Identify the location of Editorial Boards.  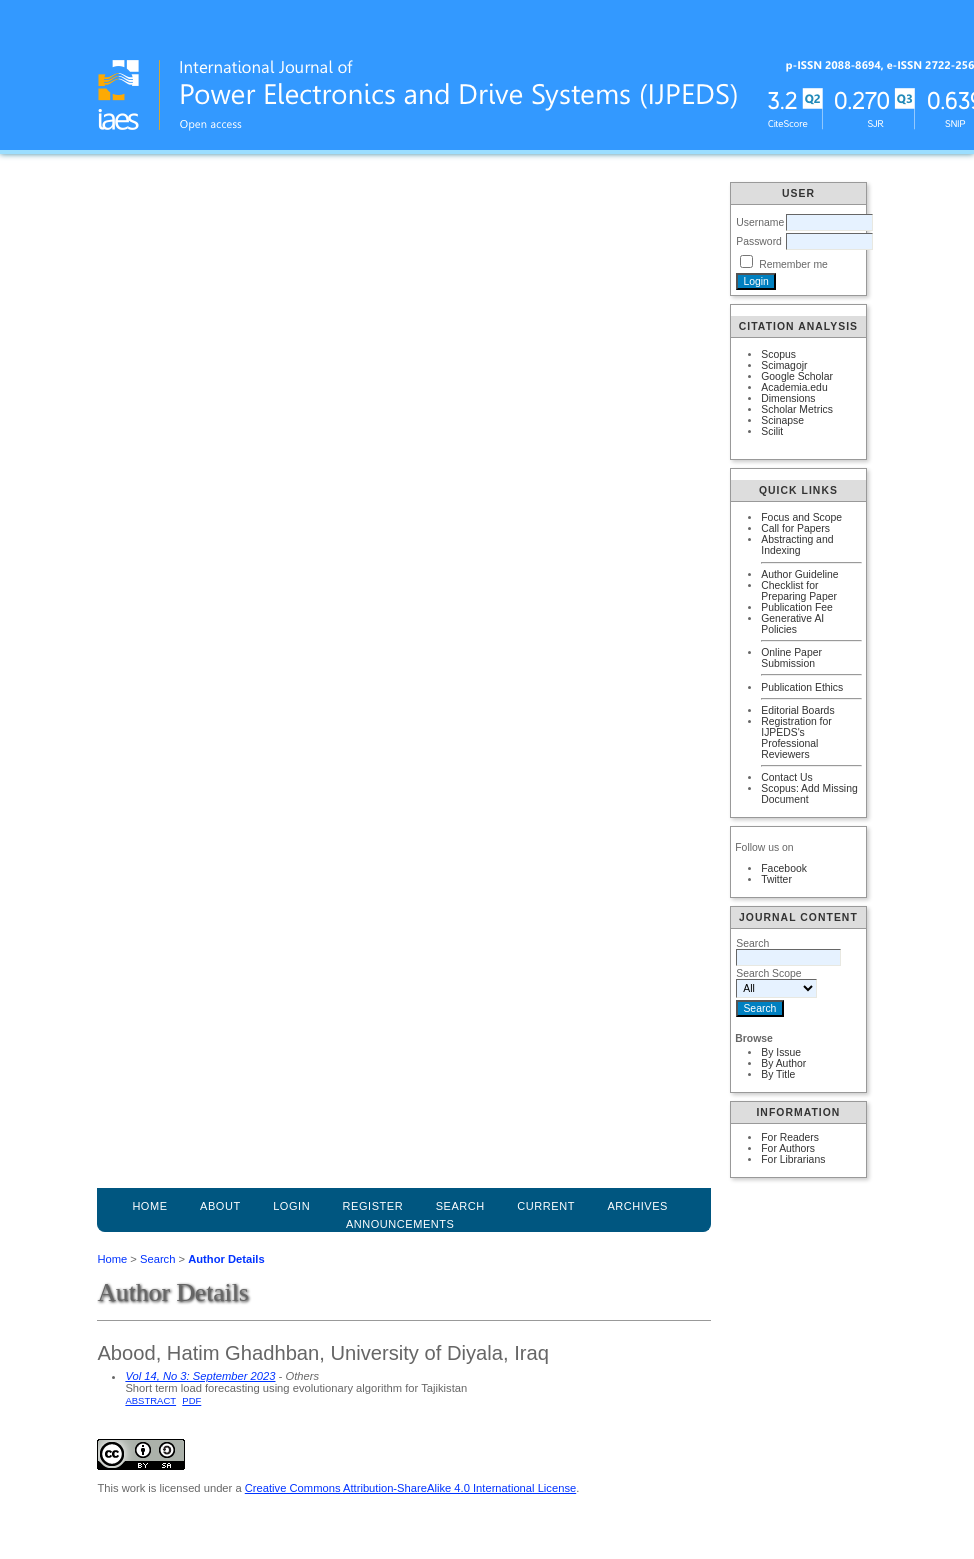
(797, 710).